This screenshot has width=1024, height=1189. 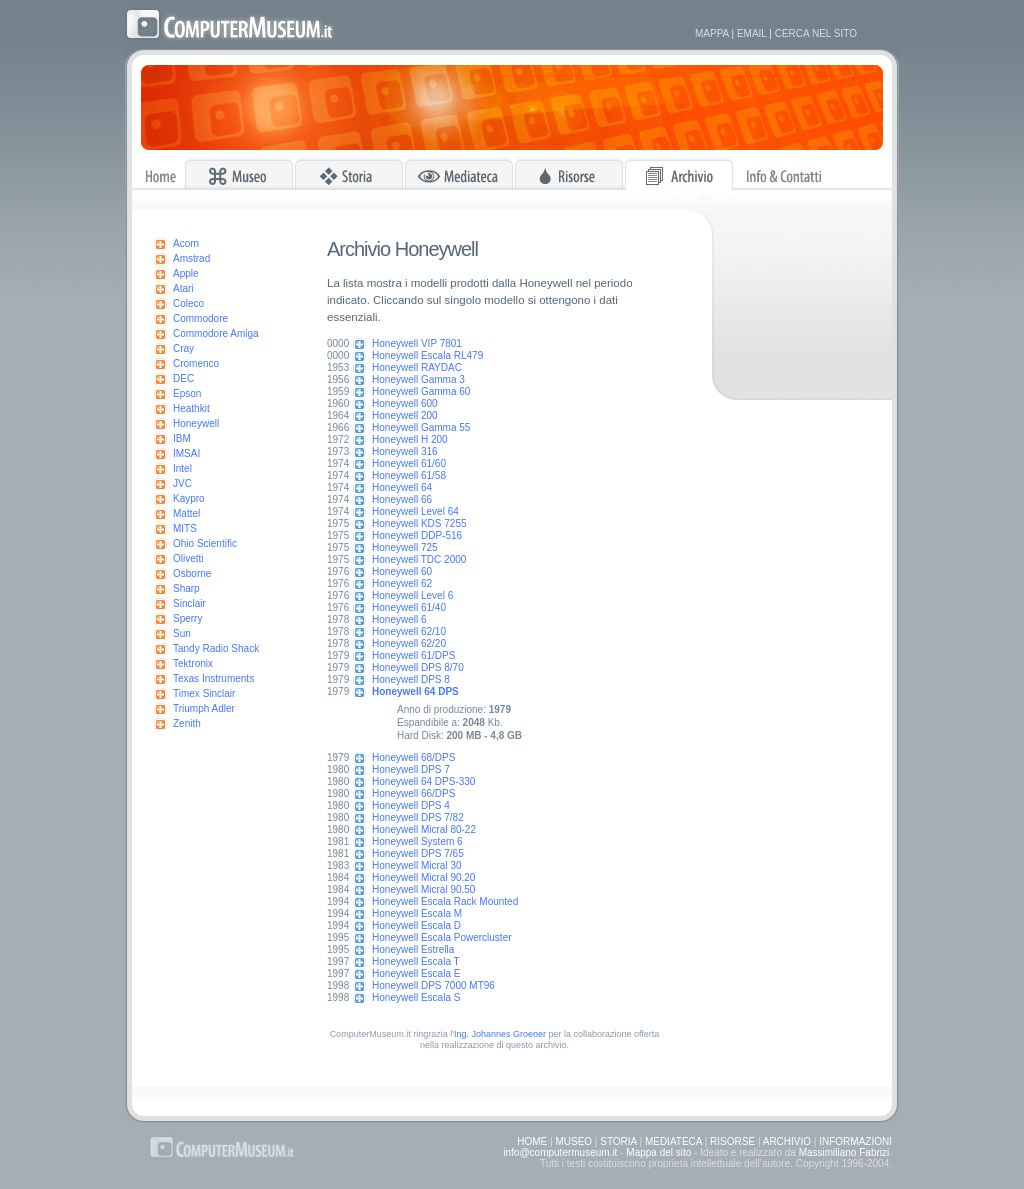 I want to click on Honeywell 200, so click(x=405, y=415).